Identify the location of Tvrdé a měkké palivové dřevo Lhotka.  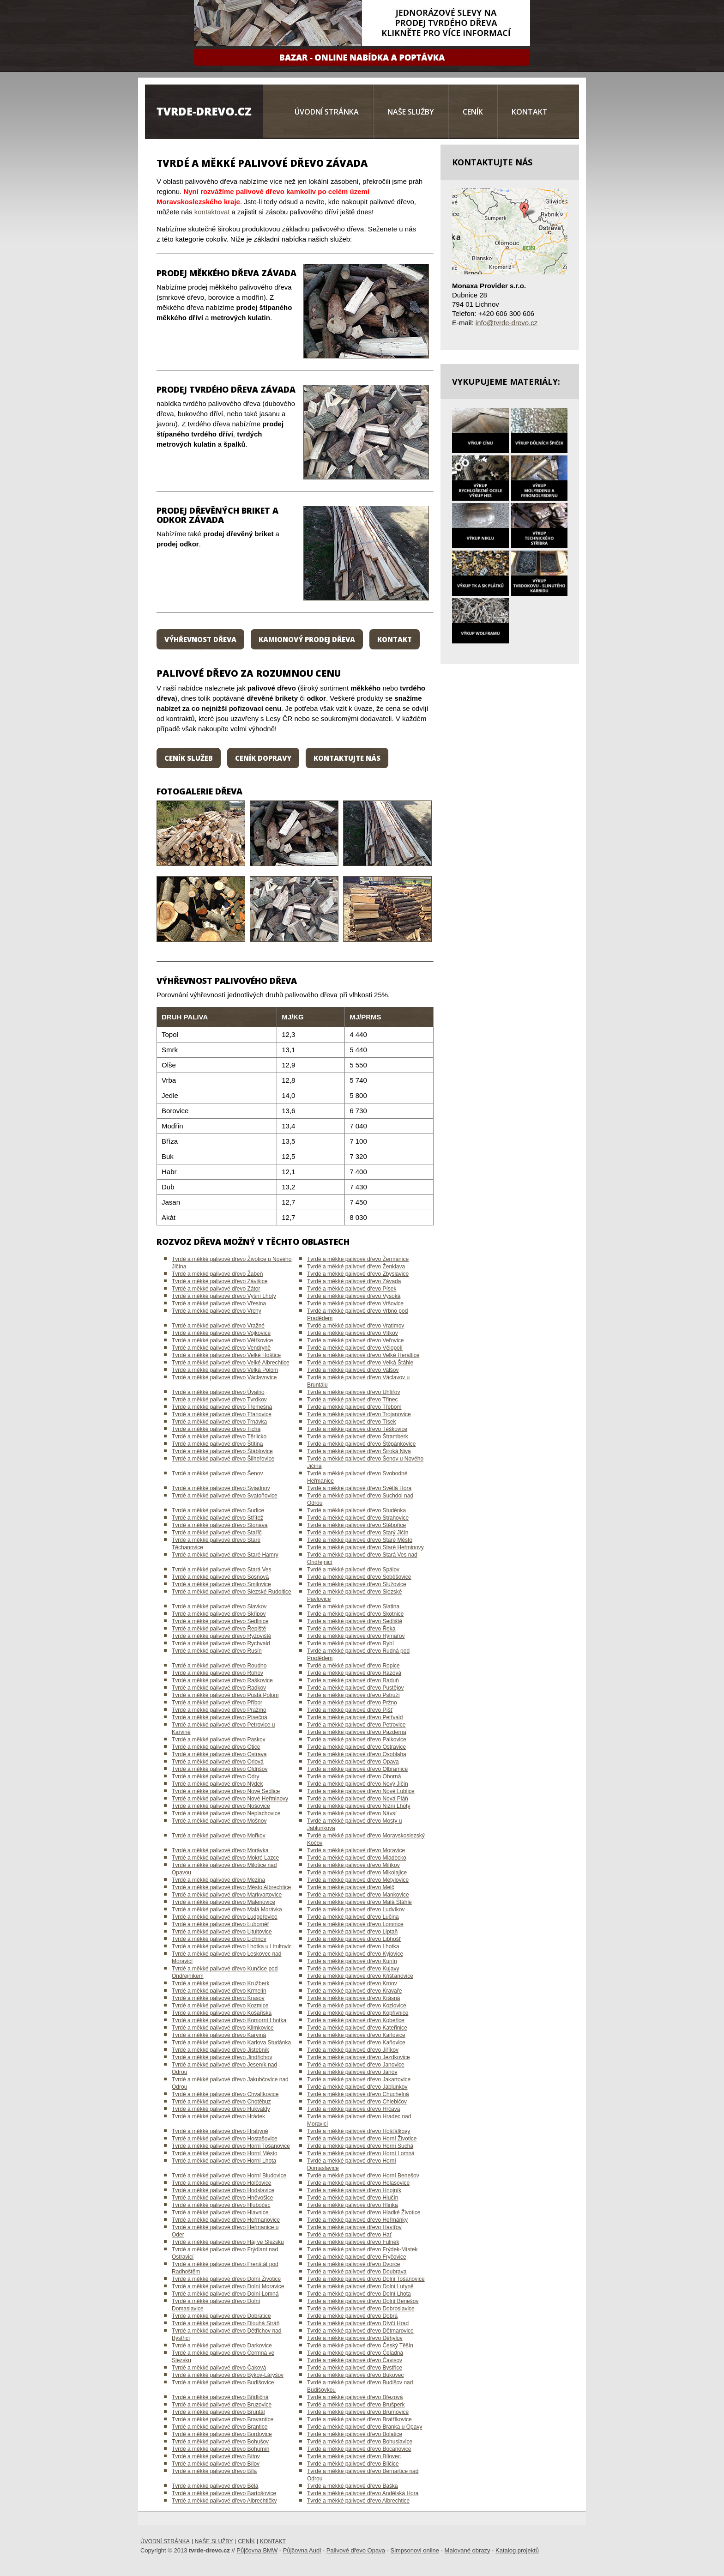
(353, 1946).